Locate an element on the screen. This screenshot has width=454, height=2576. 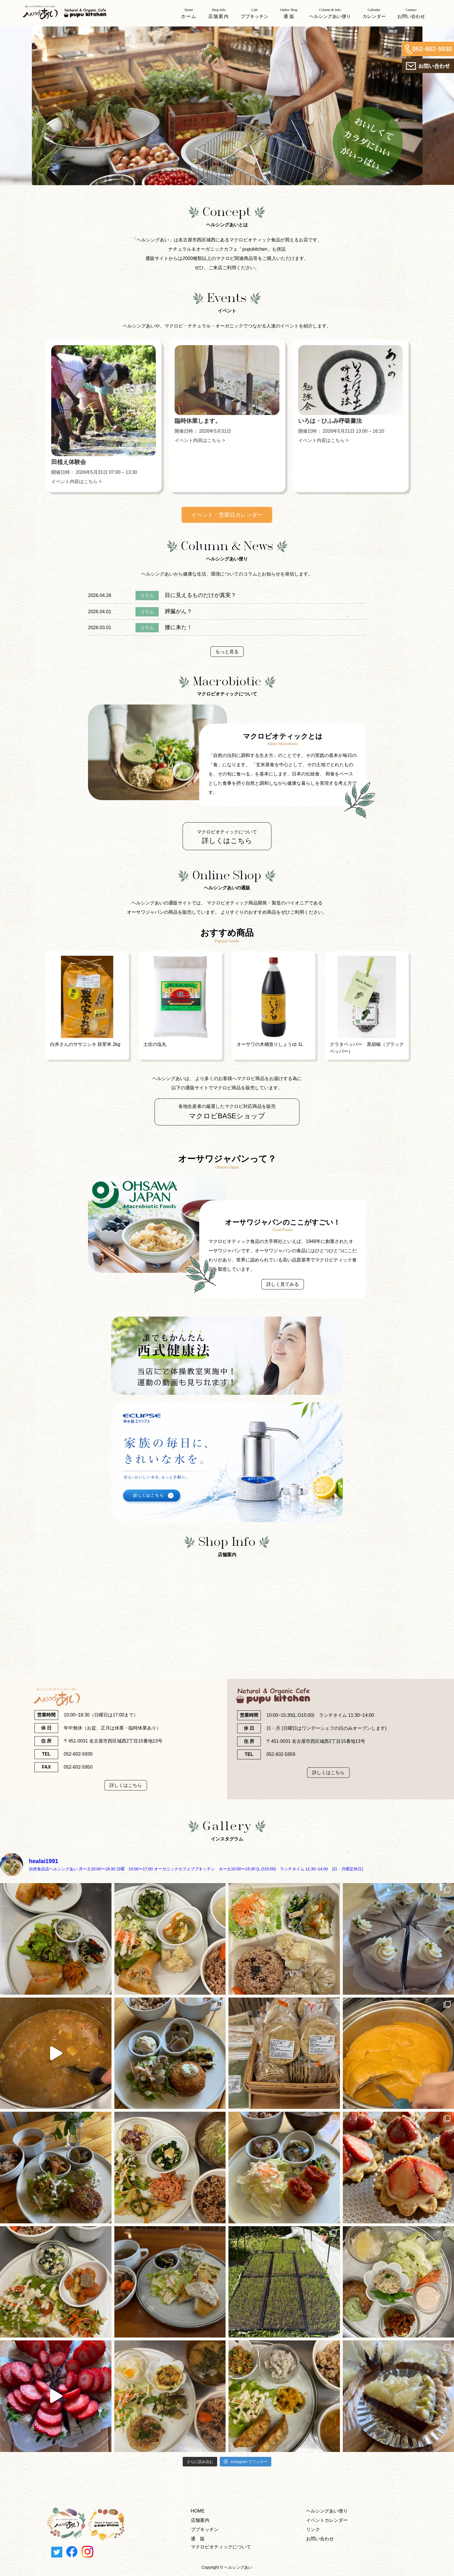
膵臓がん？ is located at coordinates (178, 611).